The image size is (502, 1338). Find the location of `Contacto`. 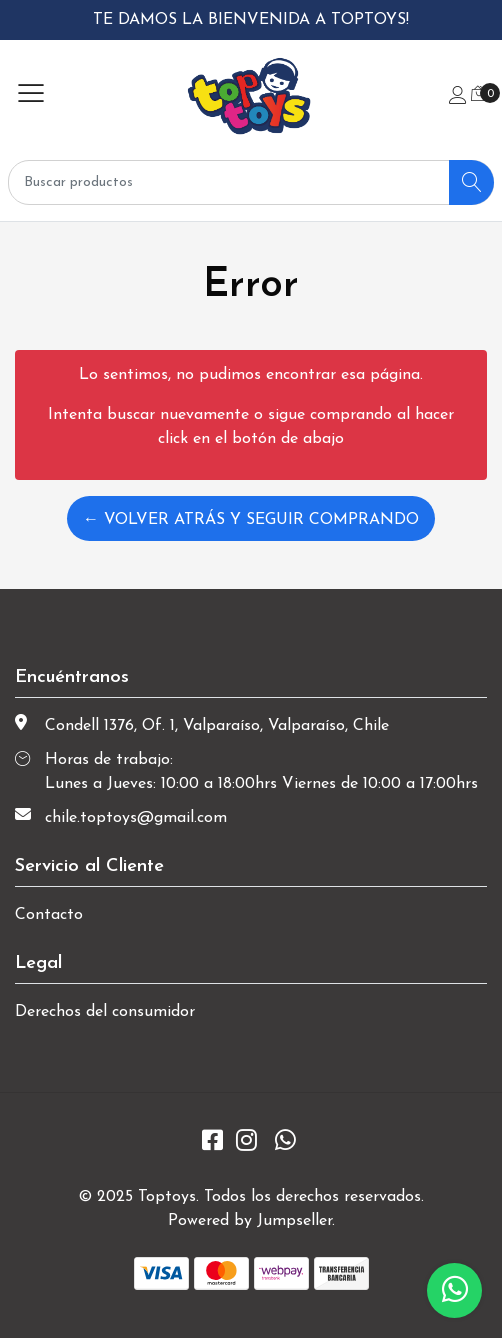

Contacto is located at coordinates (49, 915).